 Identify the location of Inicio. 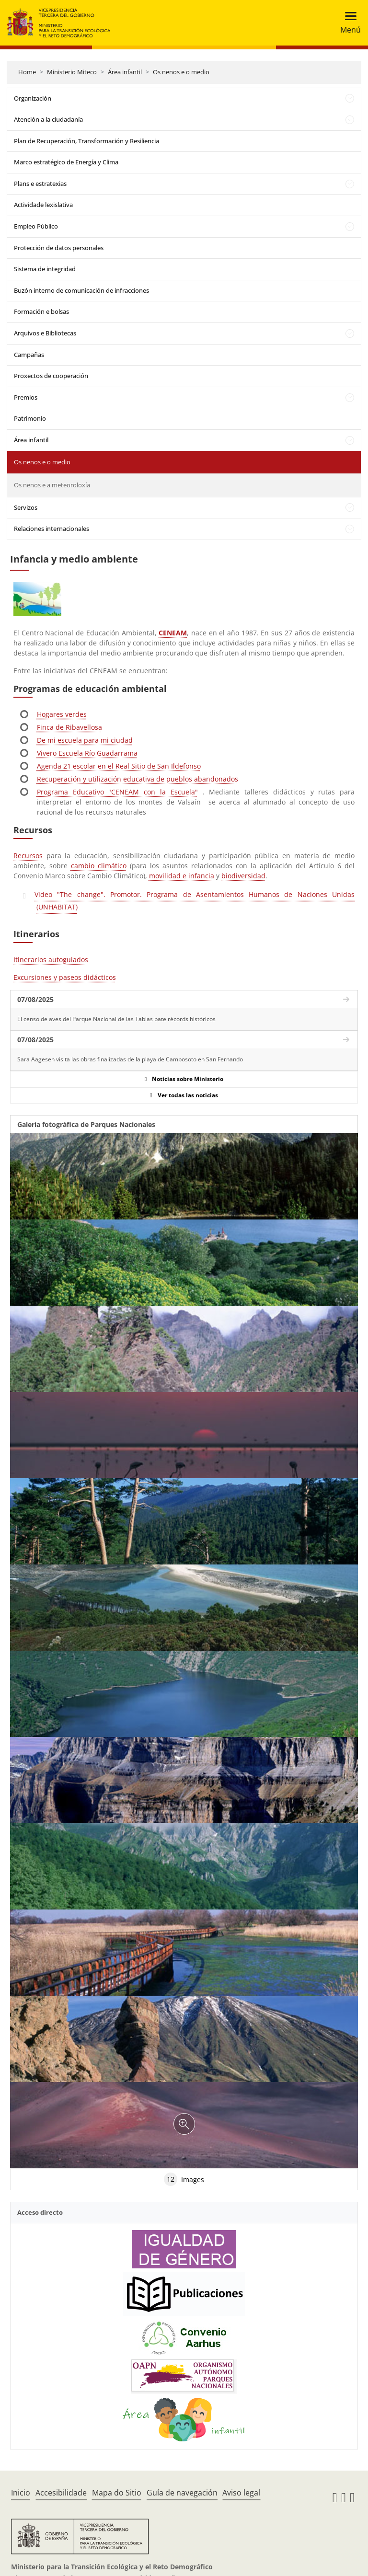
(20, 2492).